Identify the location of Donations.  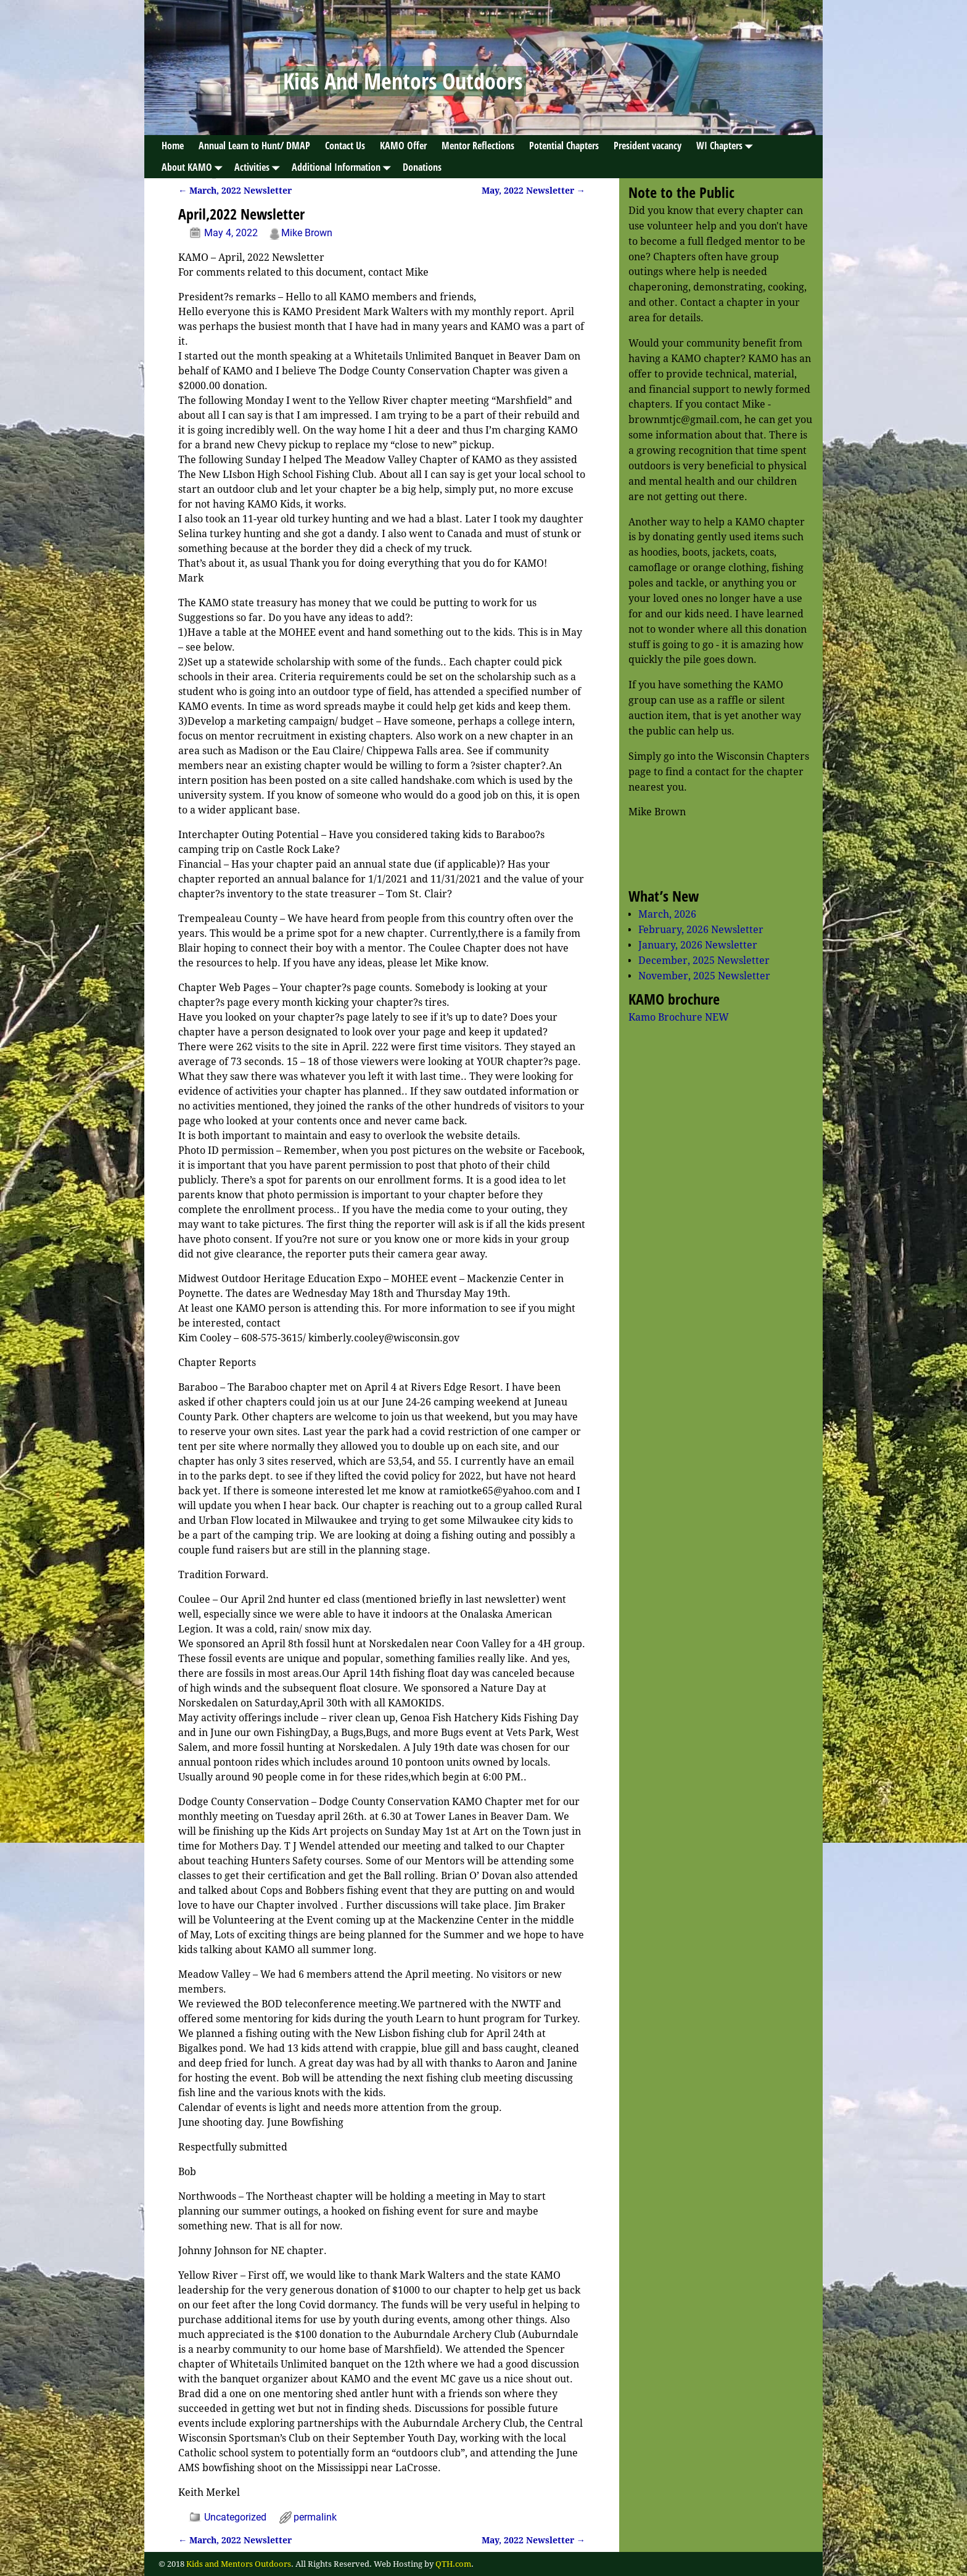
(422, 167).